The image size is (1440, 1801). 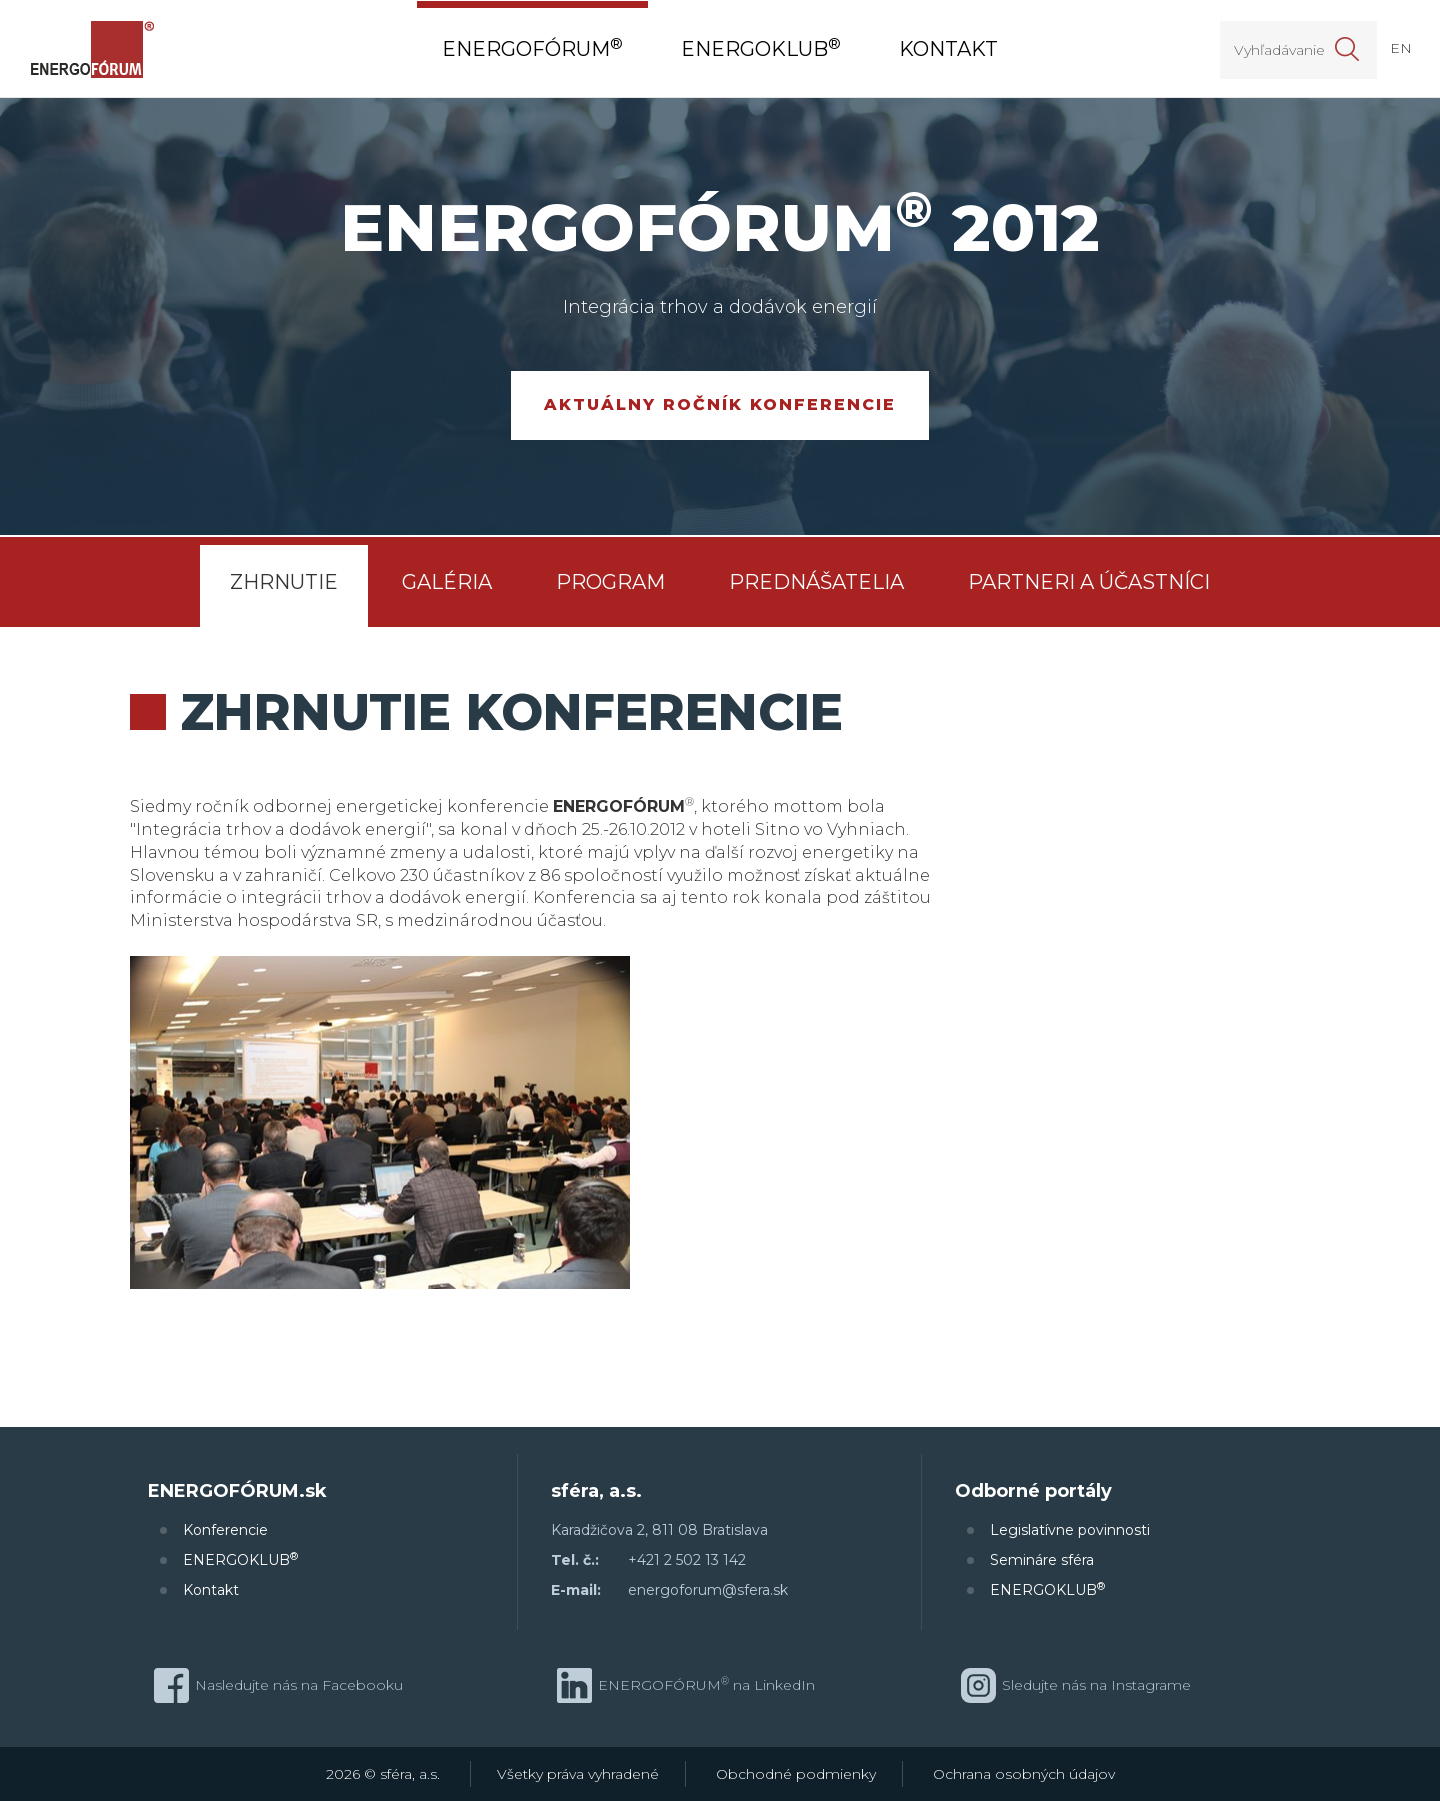 What do you see at coordinates (720, 404) in the screenshot?
I see `Aktuálny ročník konferencie` at bounding box center [720, 404].